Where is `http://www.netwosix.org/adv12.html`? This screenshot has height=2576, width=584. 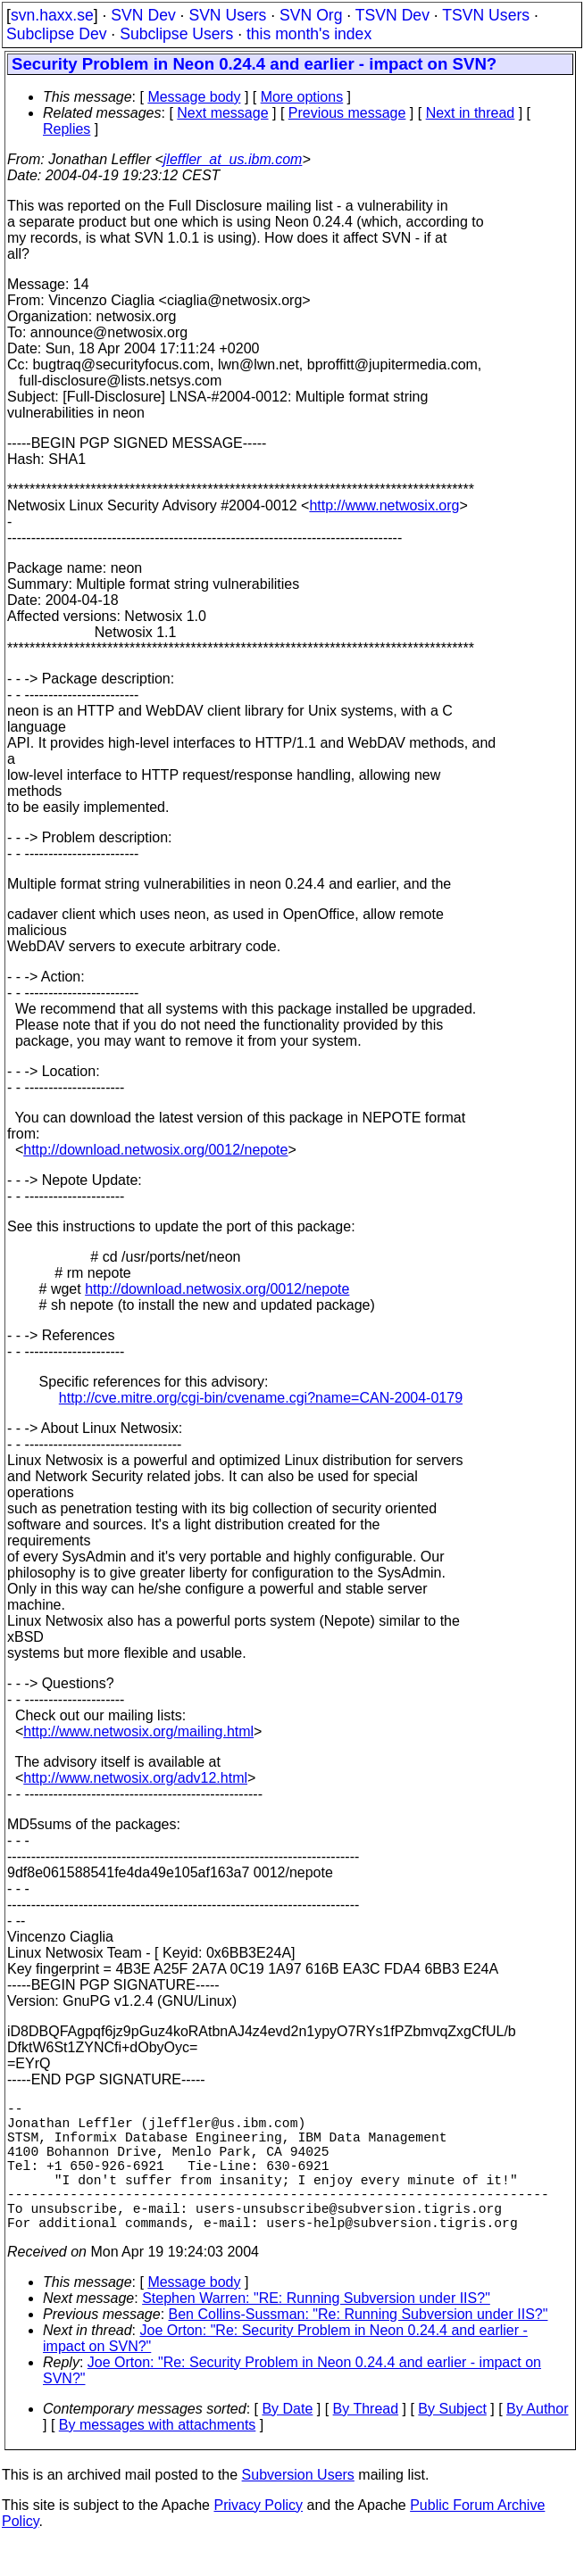 http://www.netwosix.org/adv12.html is located at coordinates (135, 1777).